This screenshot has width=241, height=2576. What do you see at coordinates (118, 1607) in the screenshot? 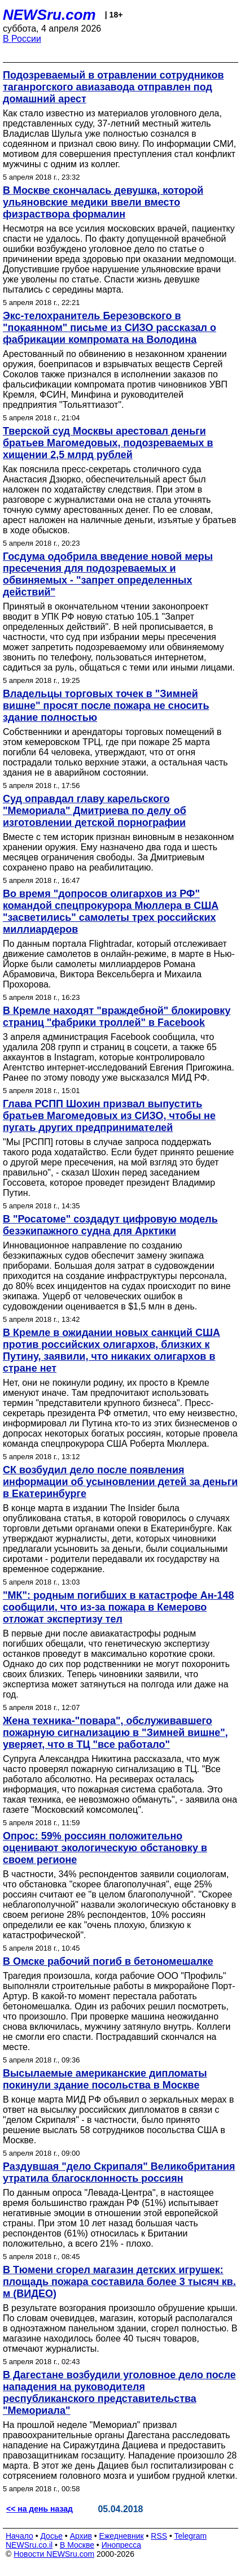
I see `"МК": родным погибших в катастрофе Ан-148 сообщили, что из-за пожара в Кемерово отложат экспертизу тел` at bounding box center [118, 1607].